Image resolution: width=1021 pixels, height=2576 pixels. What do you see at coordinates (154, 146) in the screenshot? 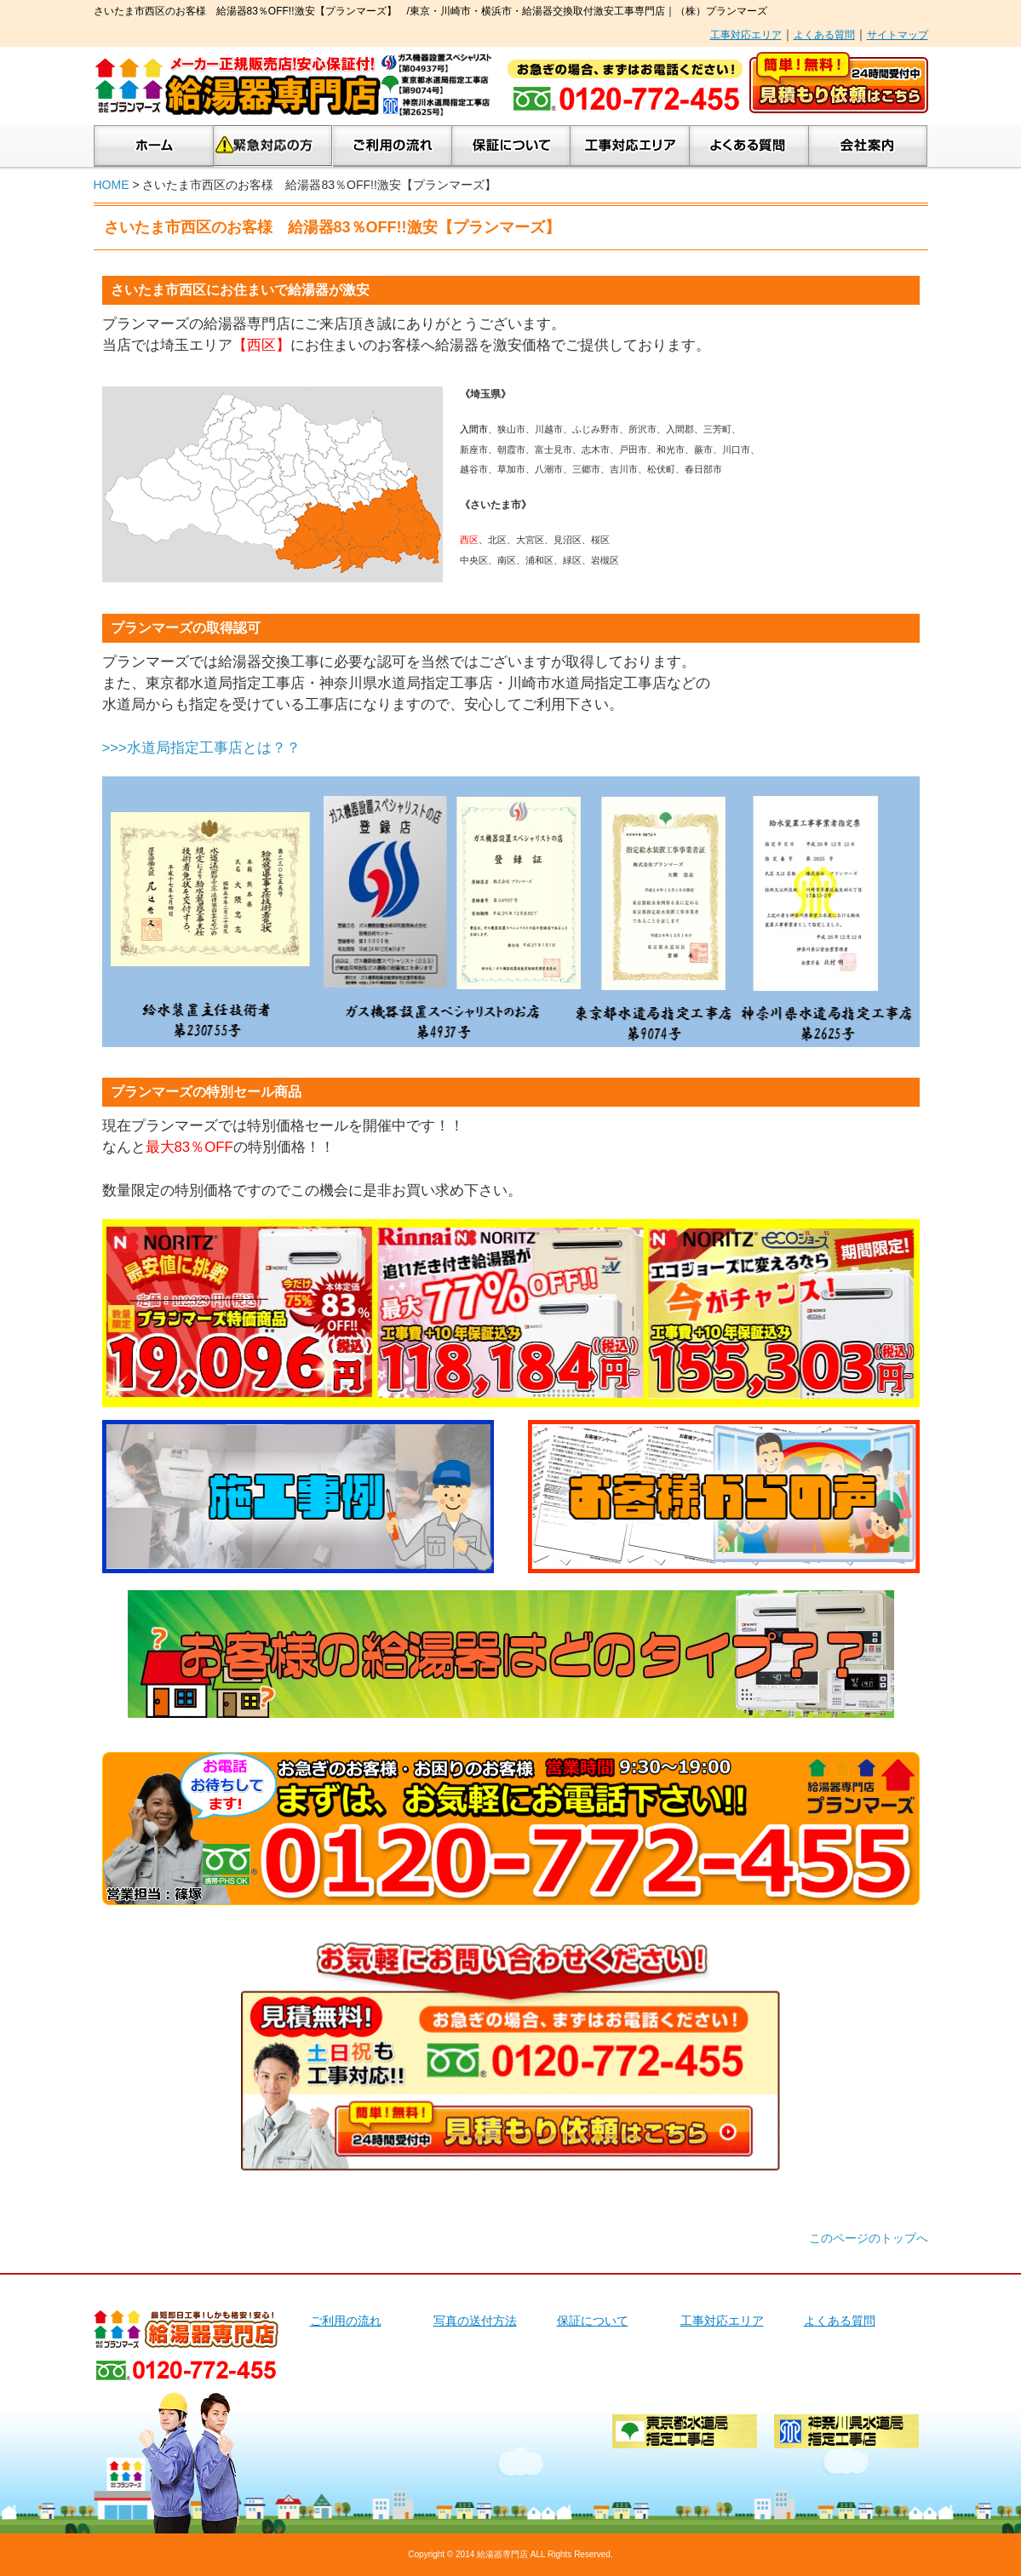
I see `ホーム` at bounding box center [154, 146].